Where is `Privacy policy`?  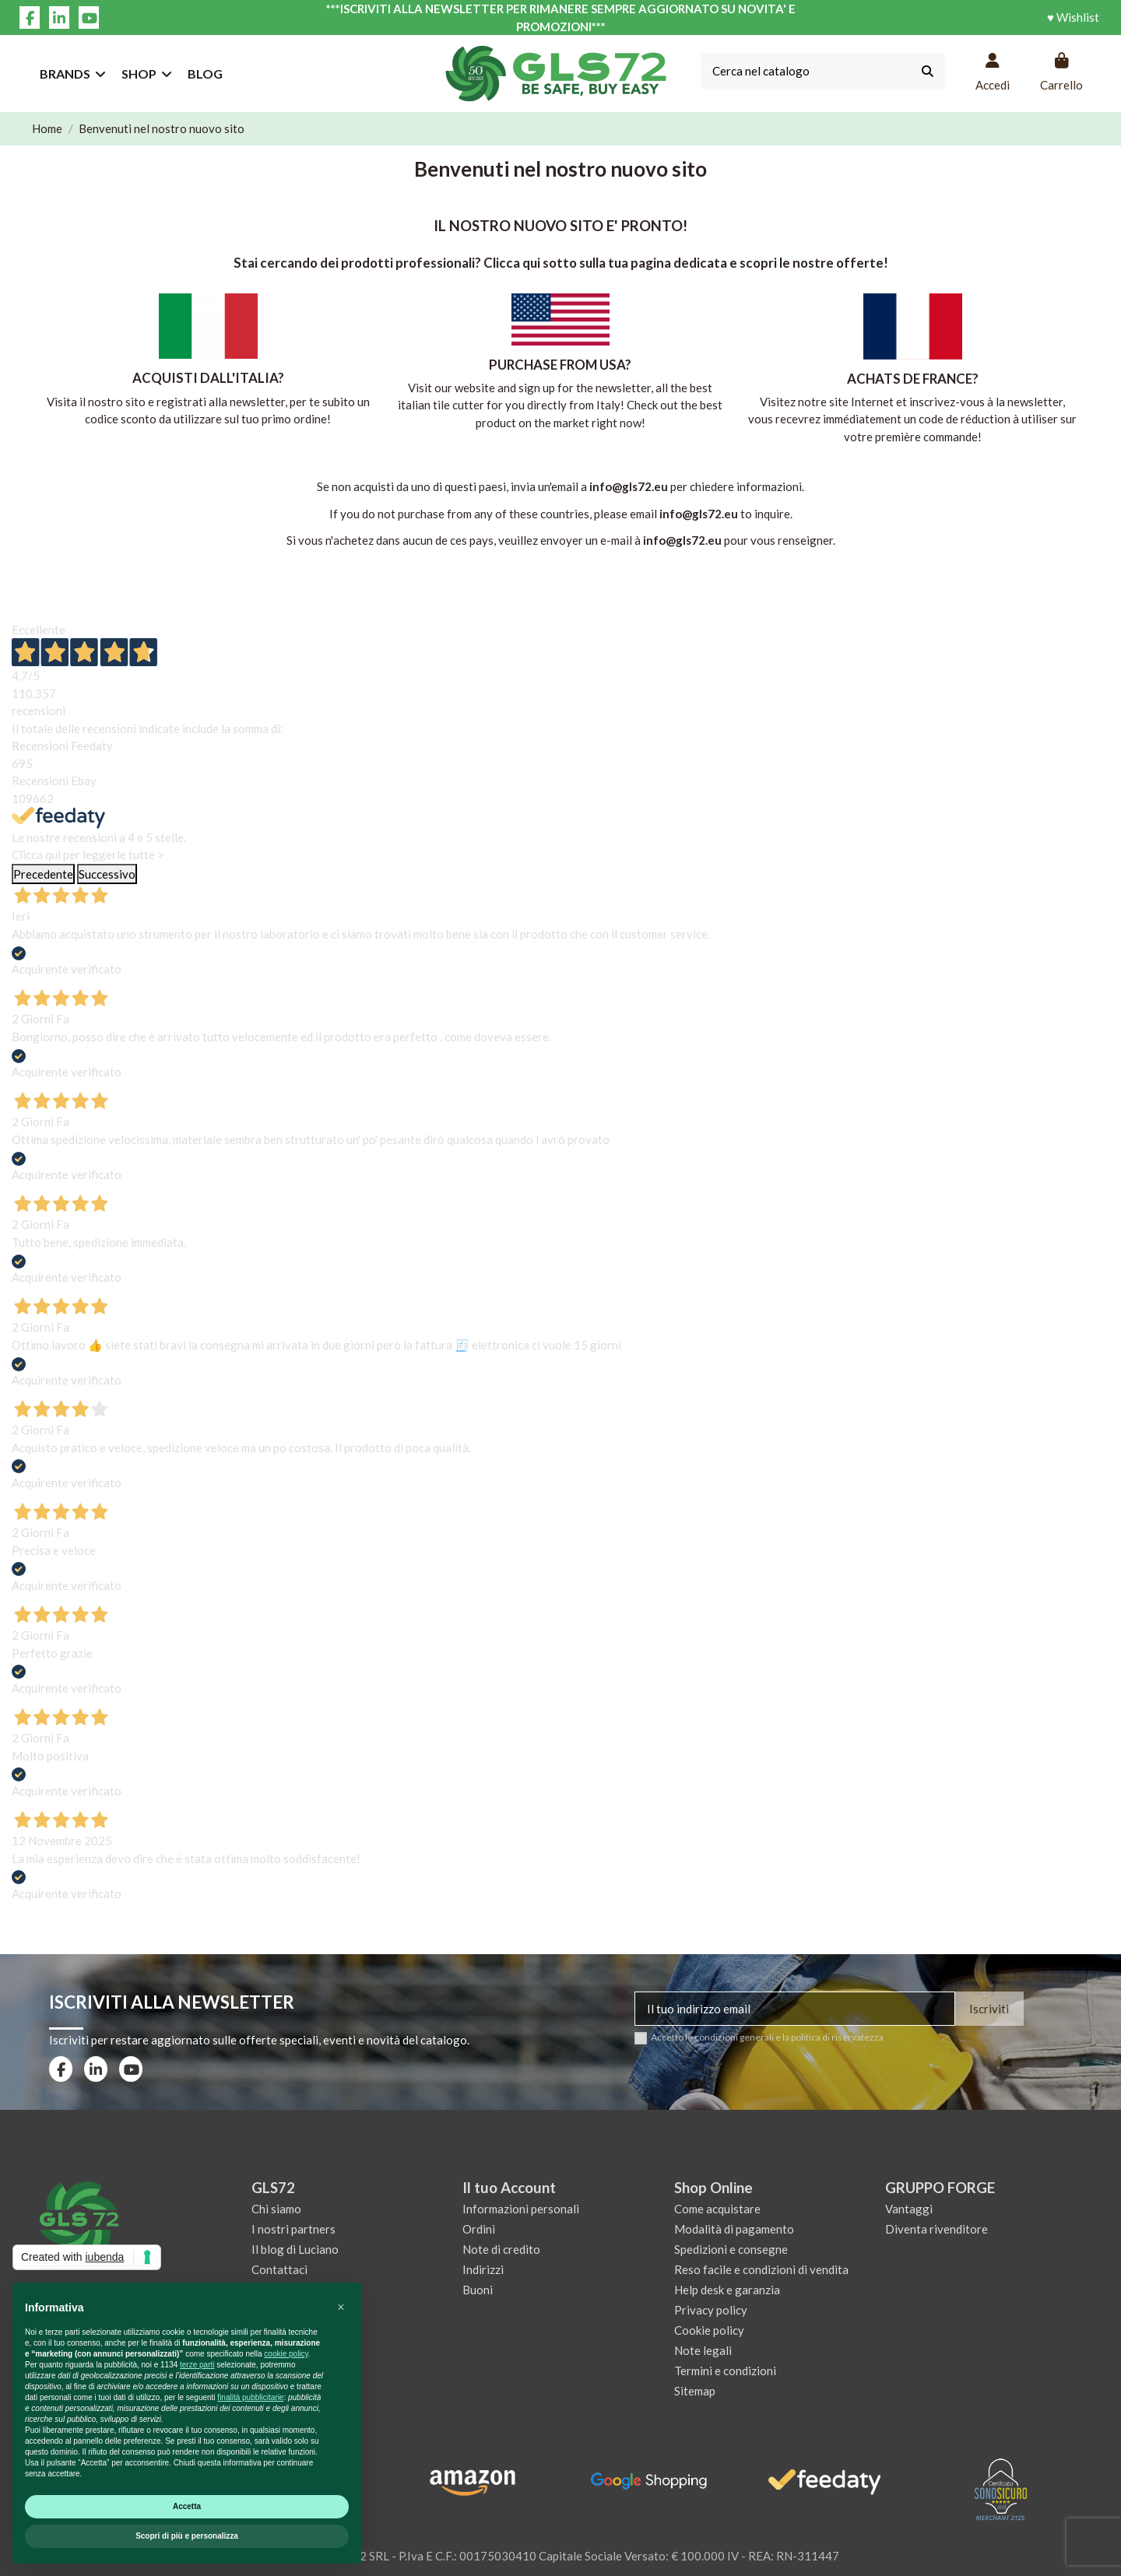
Privacy policy is located at coordinates (710, 2310).